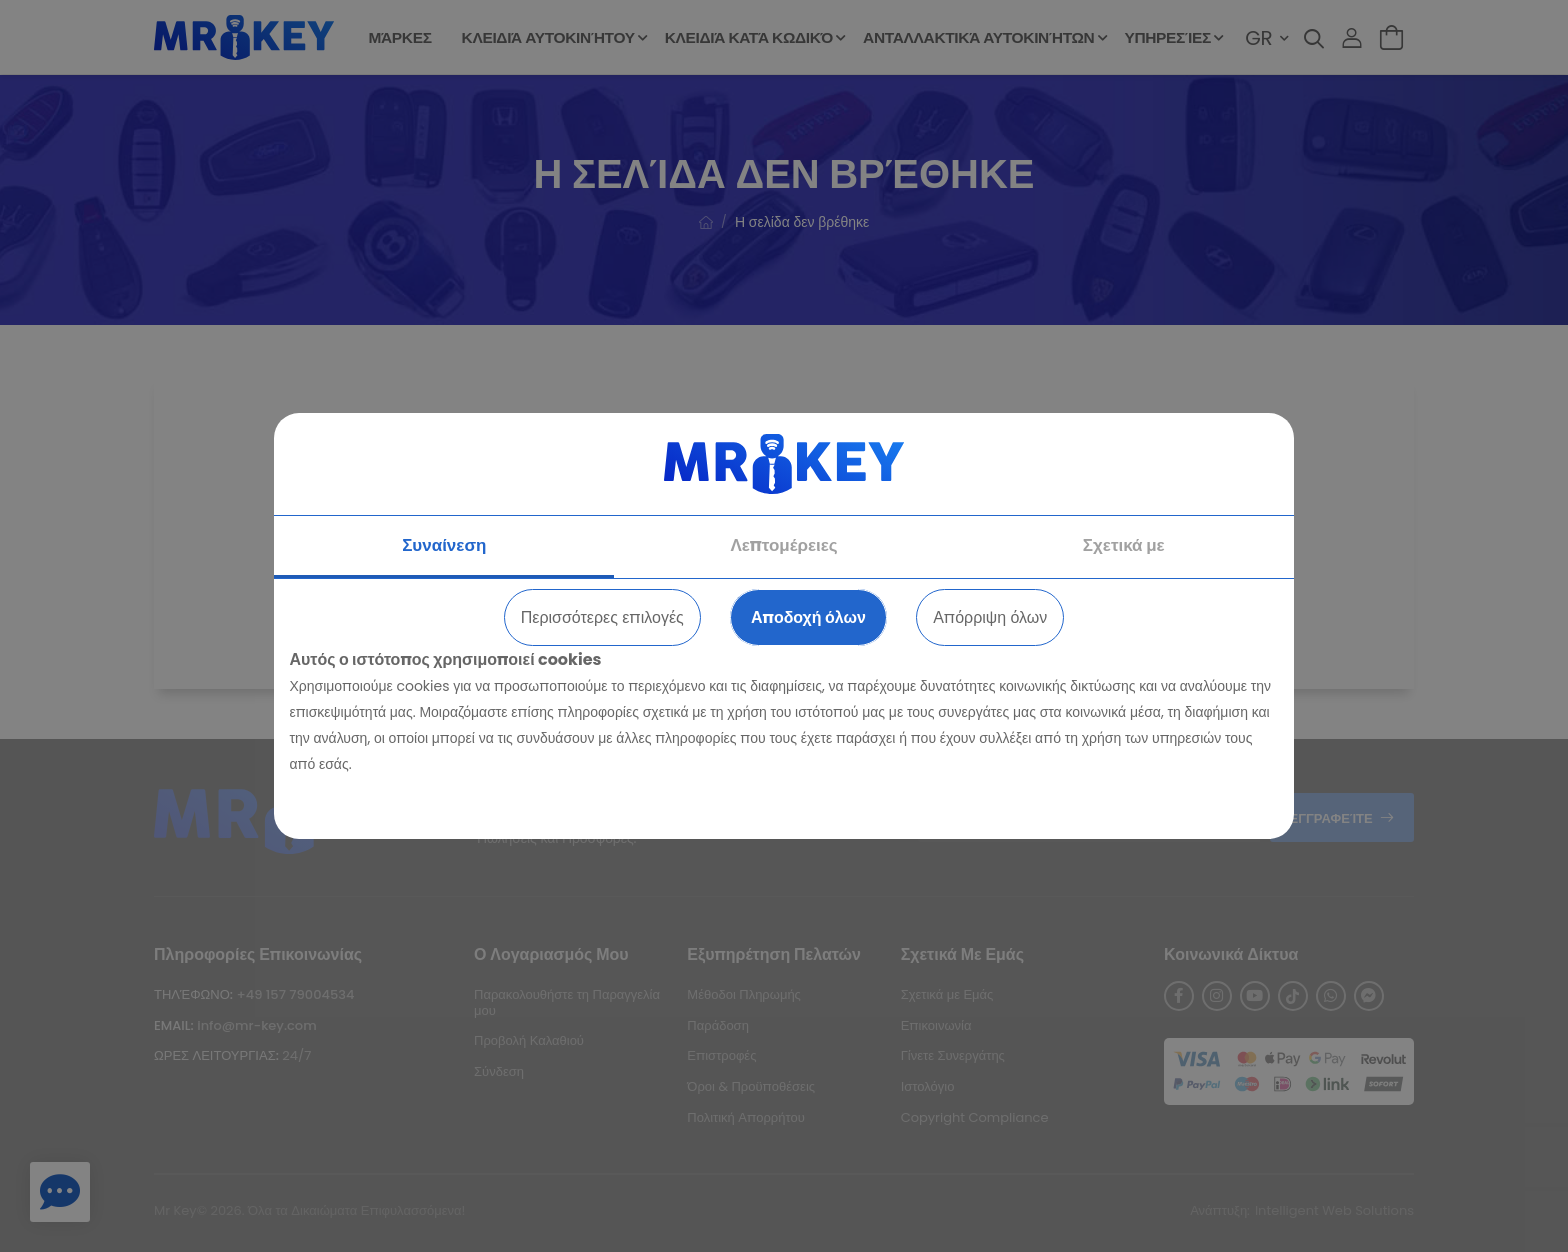  What do you see at coordinates (602, 617) in the screenshot?
I see `Περισσότερες επιλογές` at bounding box center [602, 617].